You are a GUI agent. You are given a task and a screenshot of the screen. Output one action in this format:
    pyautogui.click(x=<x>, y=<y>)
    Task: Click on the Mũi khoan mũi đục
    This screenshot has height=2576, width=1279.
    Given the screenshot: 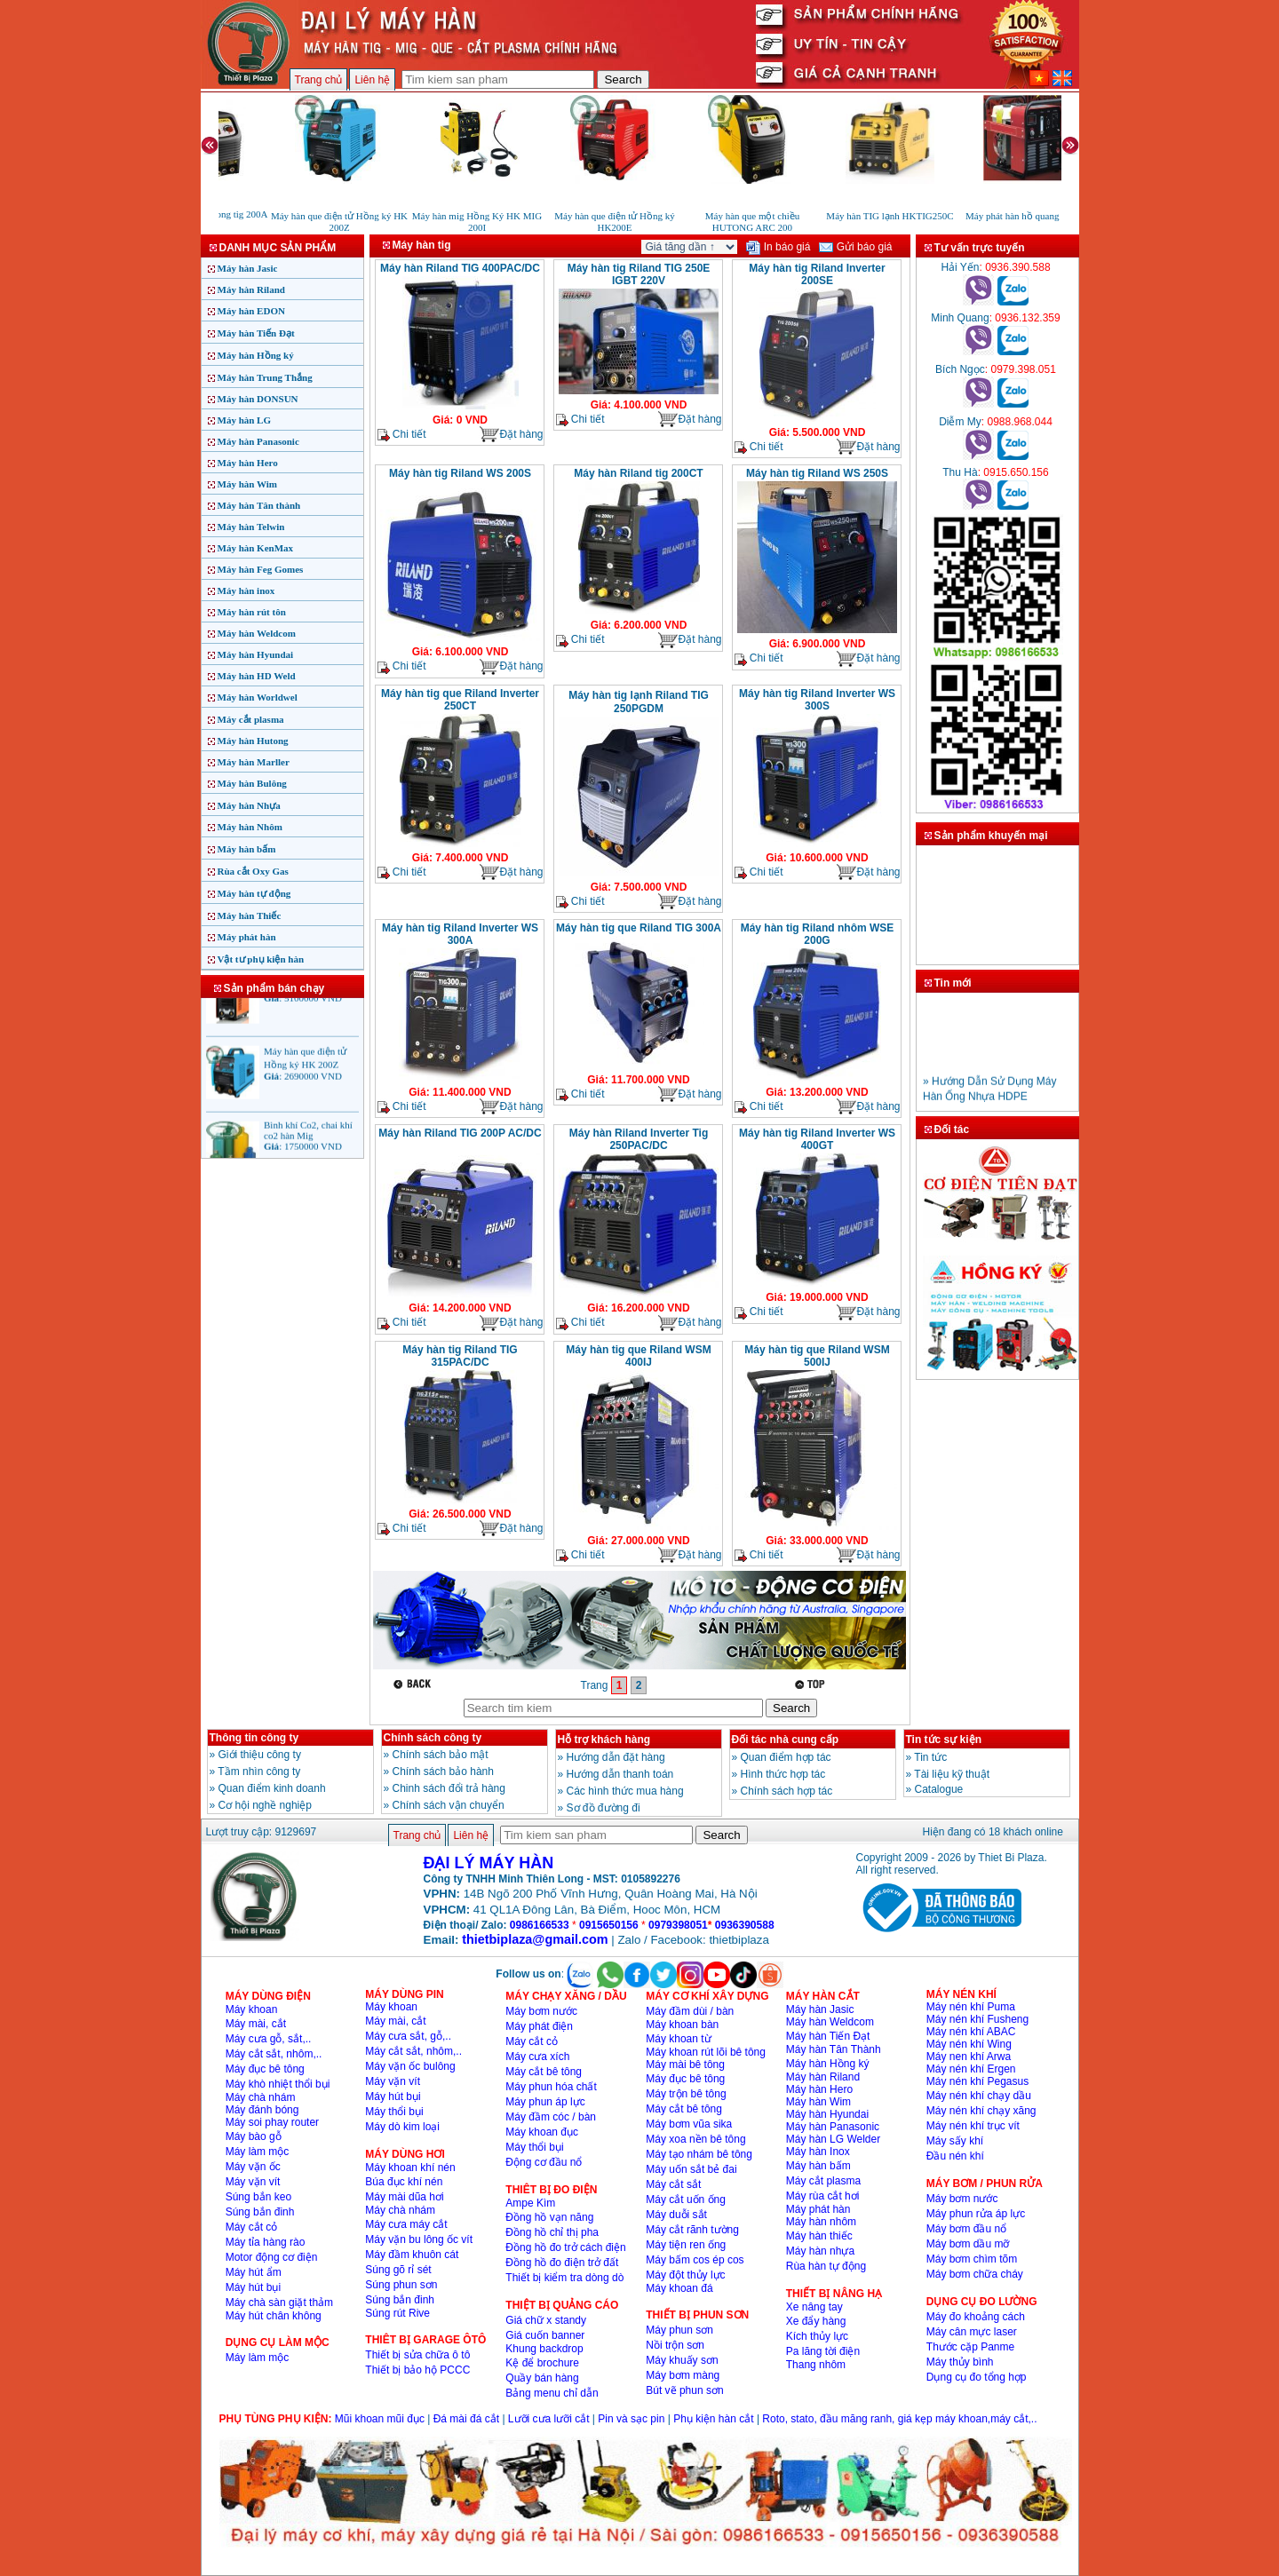 What is the action you would take?
    pyautogui.click(x=380, y=2419)
    